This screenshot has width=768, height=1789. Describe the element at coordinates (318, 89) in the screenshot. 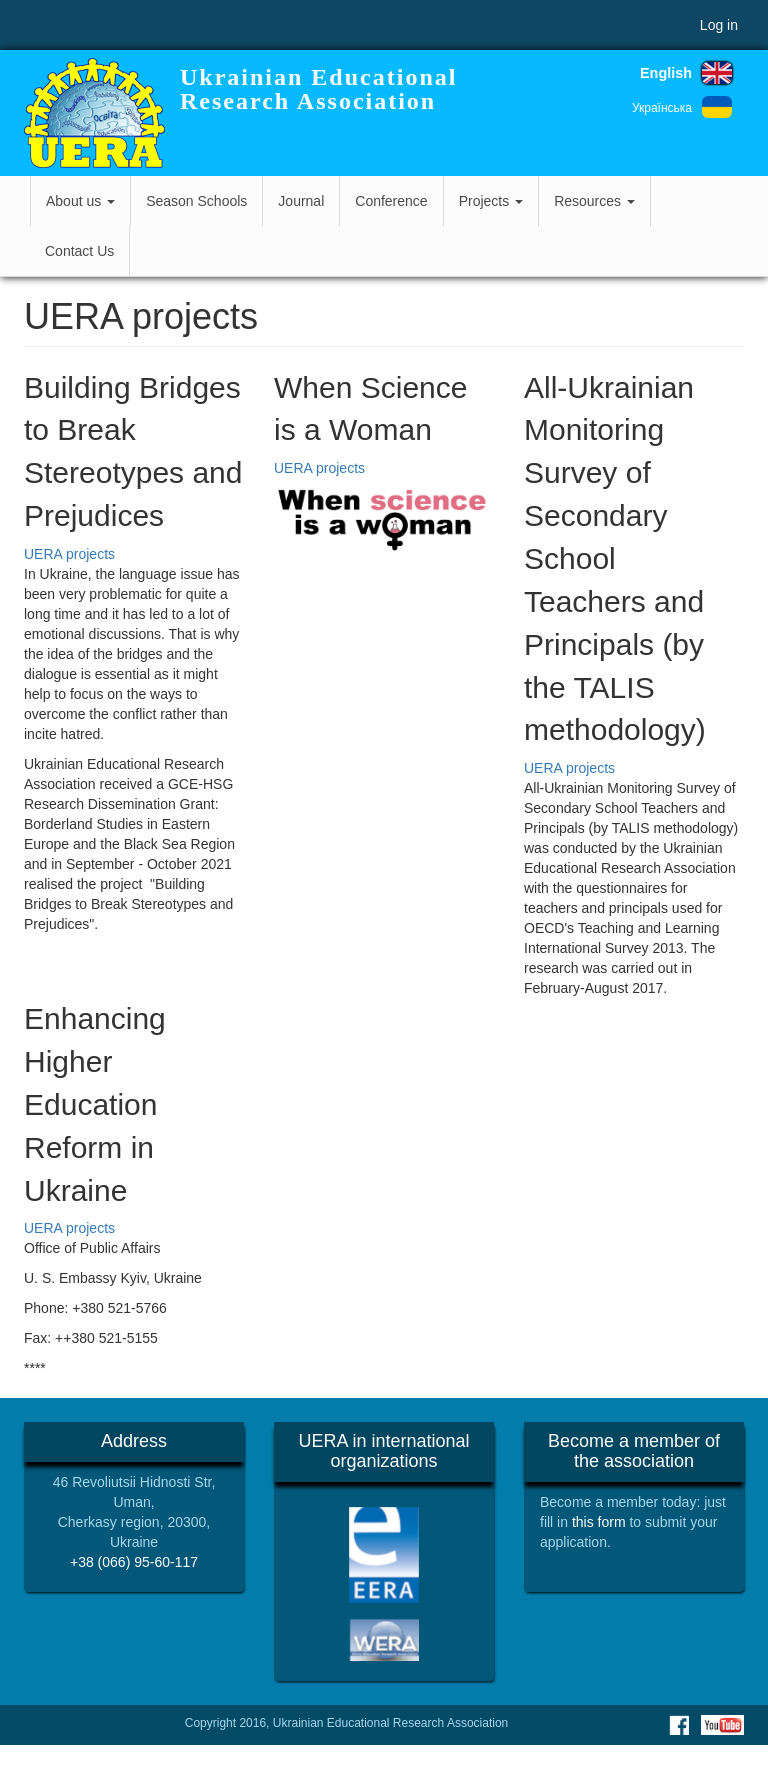

I see `Ukrainian Educational Research Association` at that location.